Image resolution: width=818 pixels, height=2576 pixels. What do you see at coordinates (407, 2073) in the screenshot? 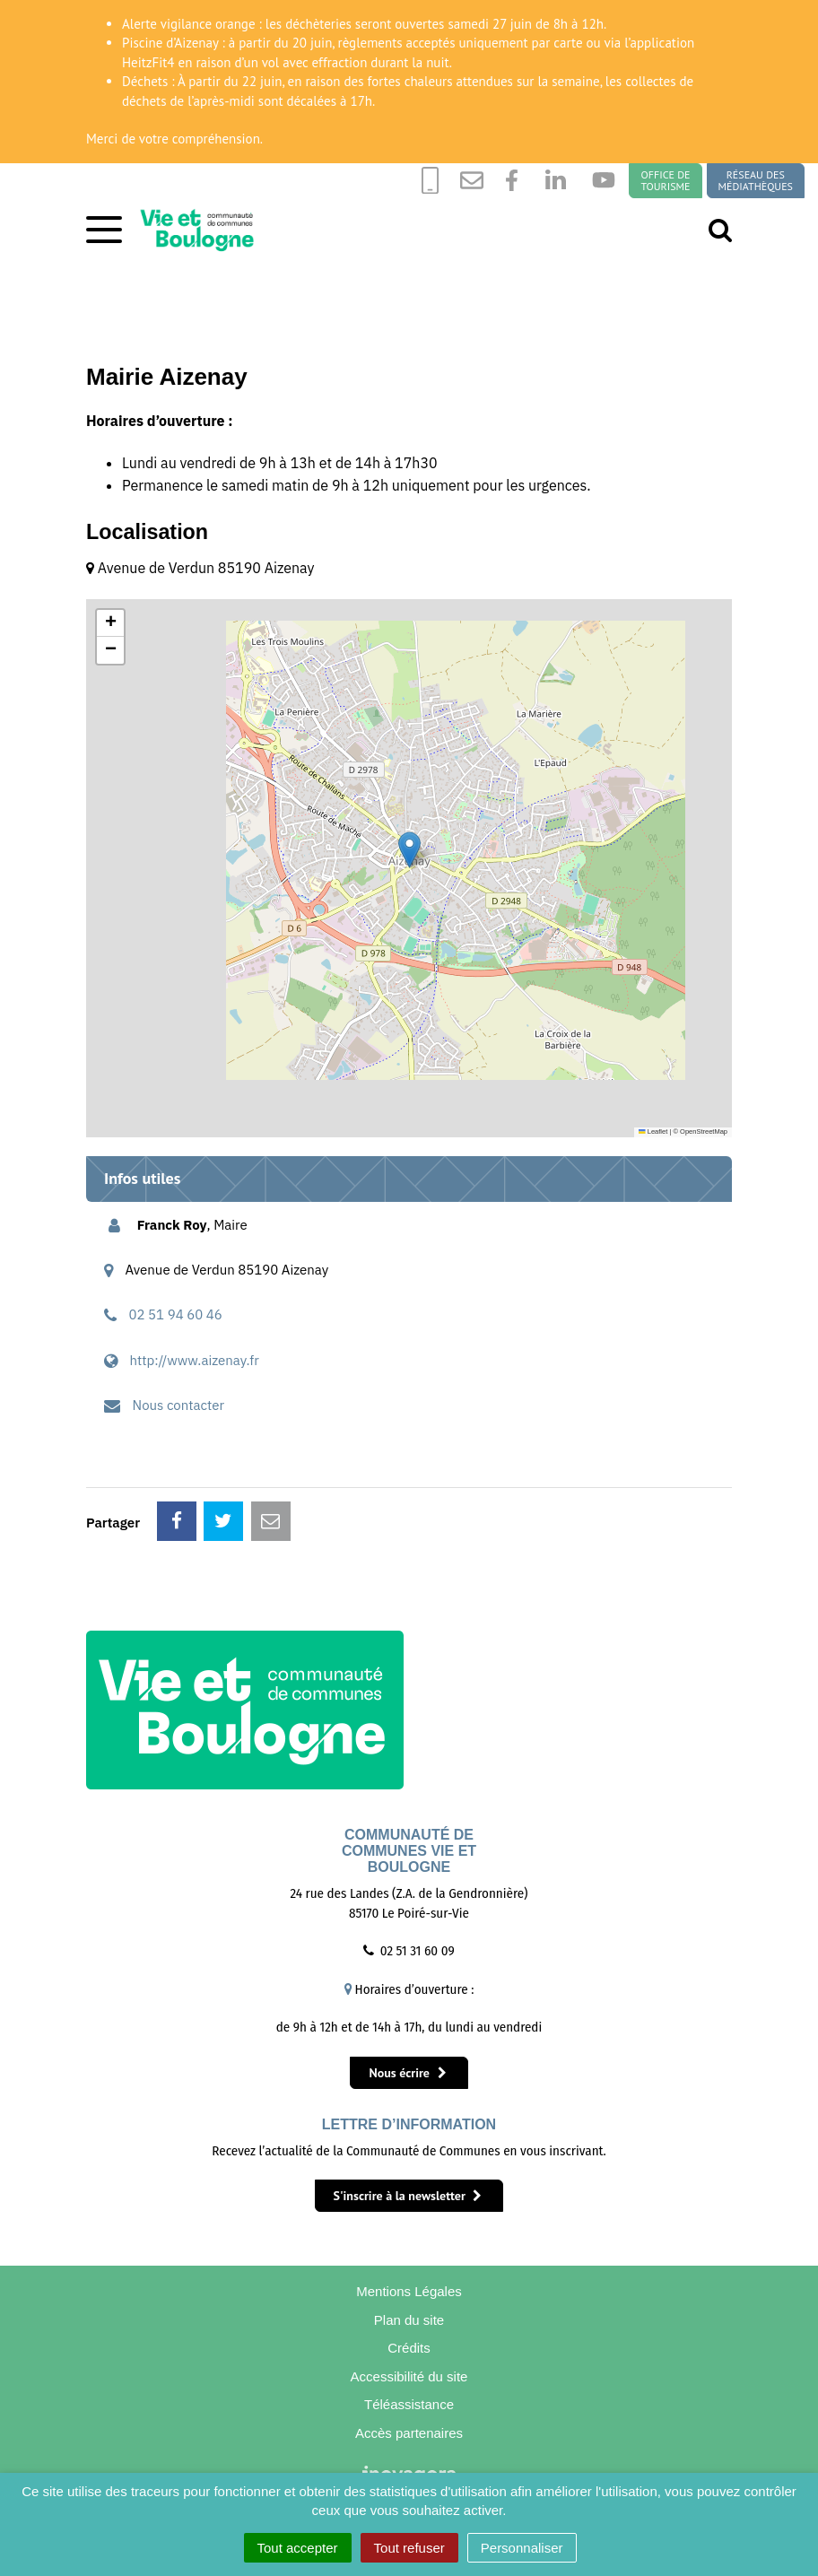
I see `Nous écrire` at bounding box center [407, 2073].